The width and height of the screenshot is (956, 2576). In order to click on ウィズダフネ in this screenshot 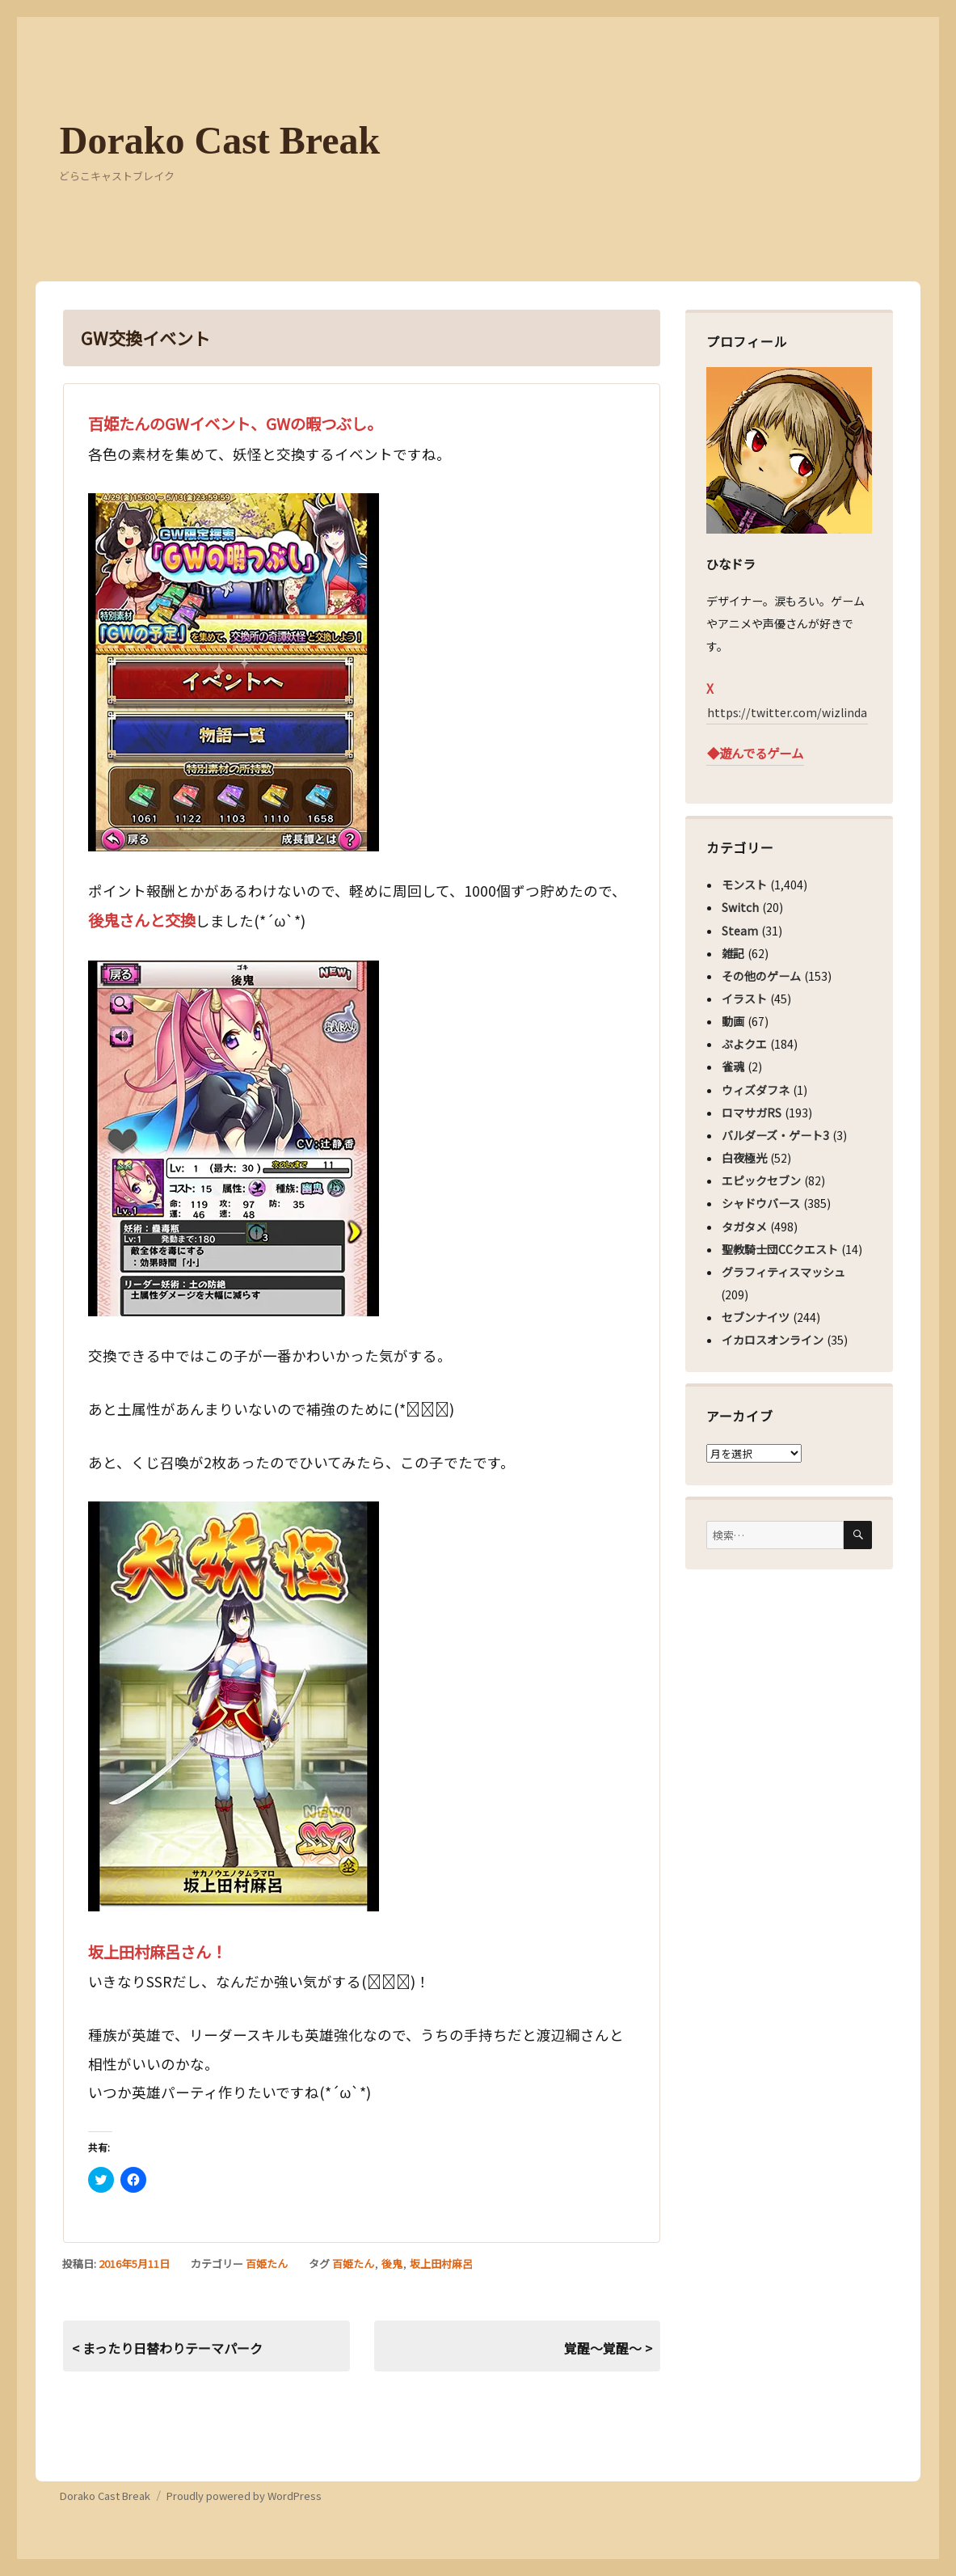, I will do `click(756, 1090)`.